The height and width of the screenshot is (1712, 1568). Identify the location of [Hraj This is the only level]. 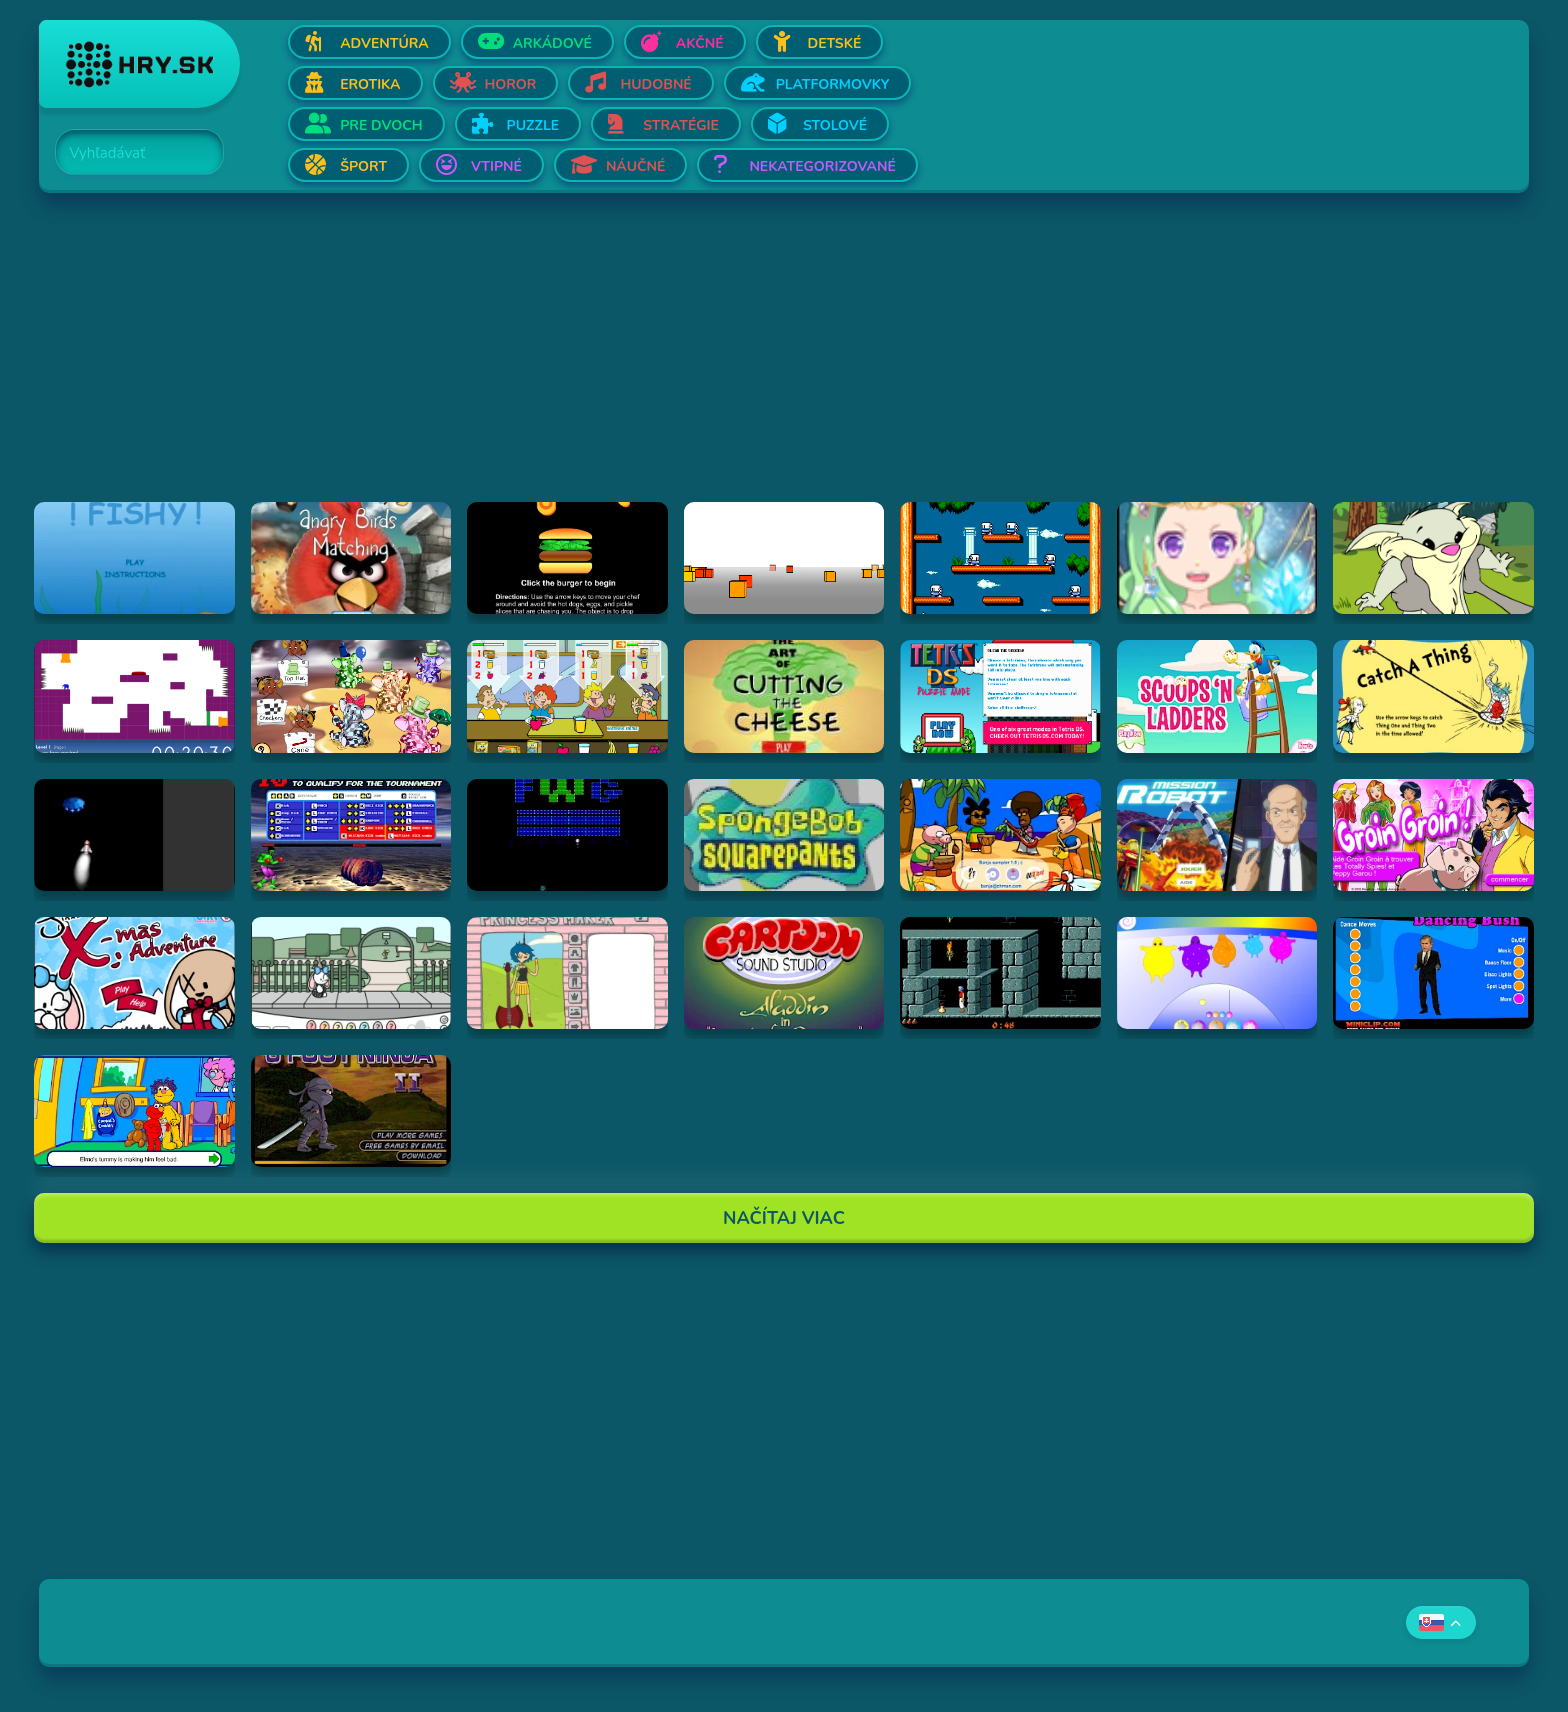
(134, 696).